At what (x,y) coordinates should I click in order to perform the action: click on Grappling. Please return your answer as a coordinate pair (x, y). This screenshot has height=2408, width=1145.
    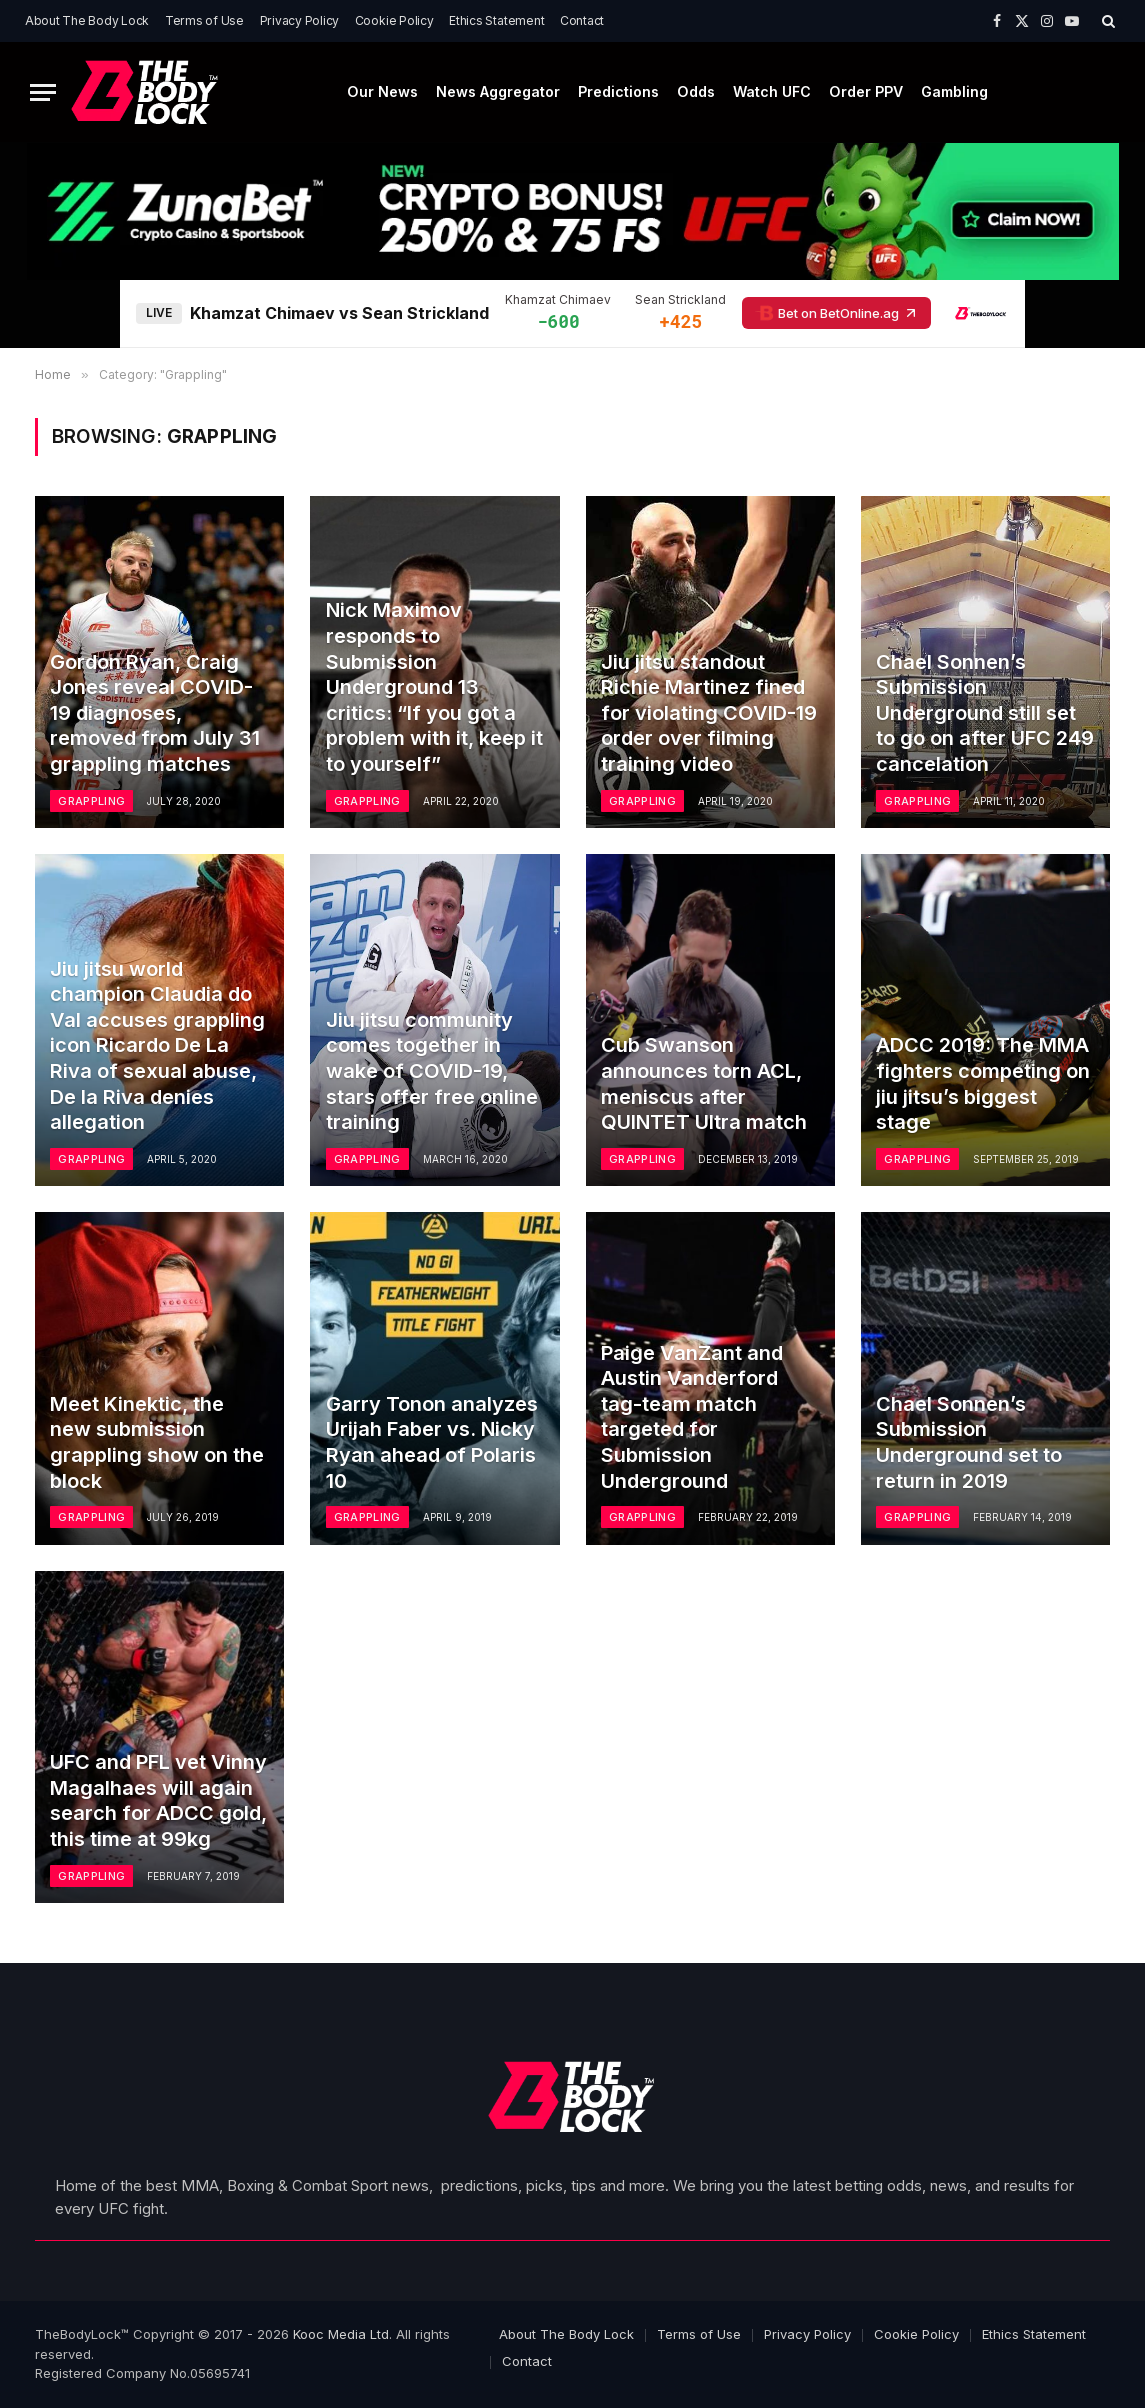
    Looking at the image, I should click on (91, 801).